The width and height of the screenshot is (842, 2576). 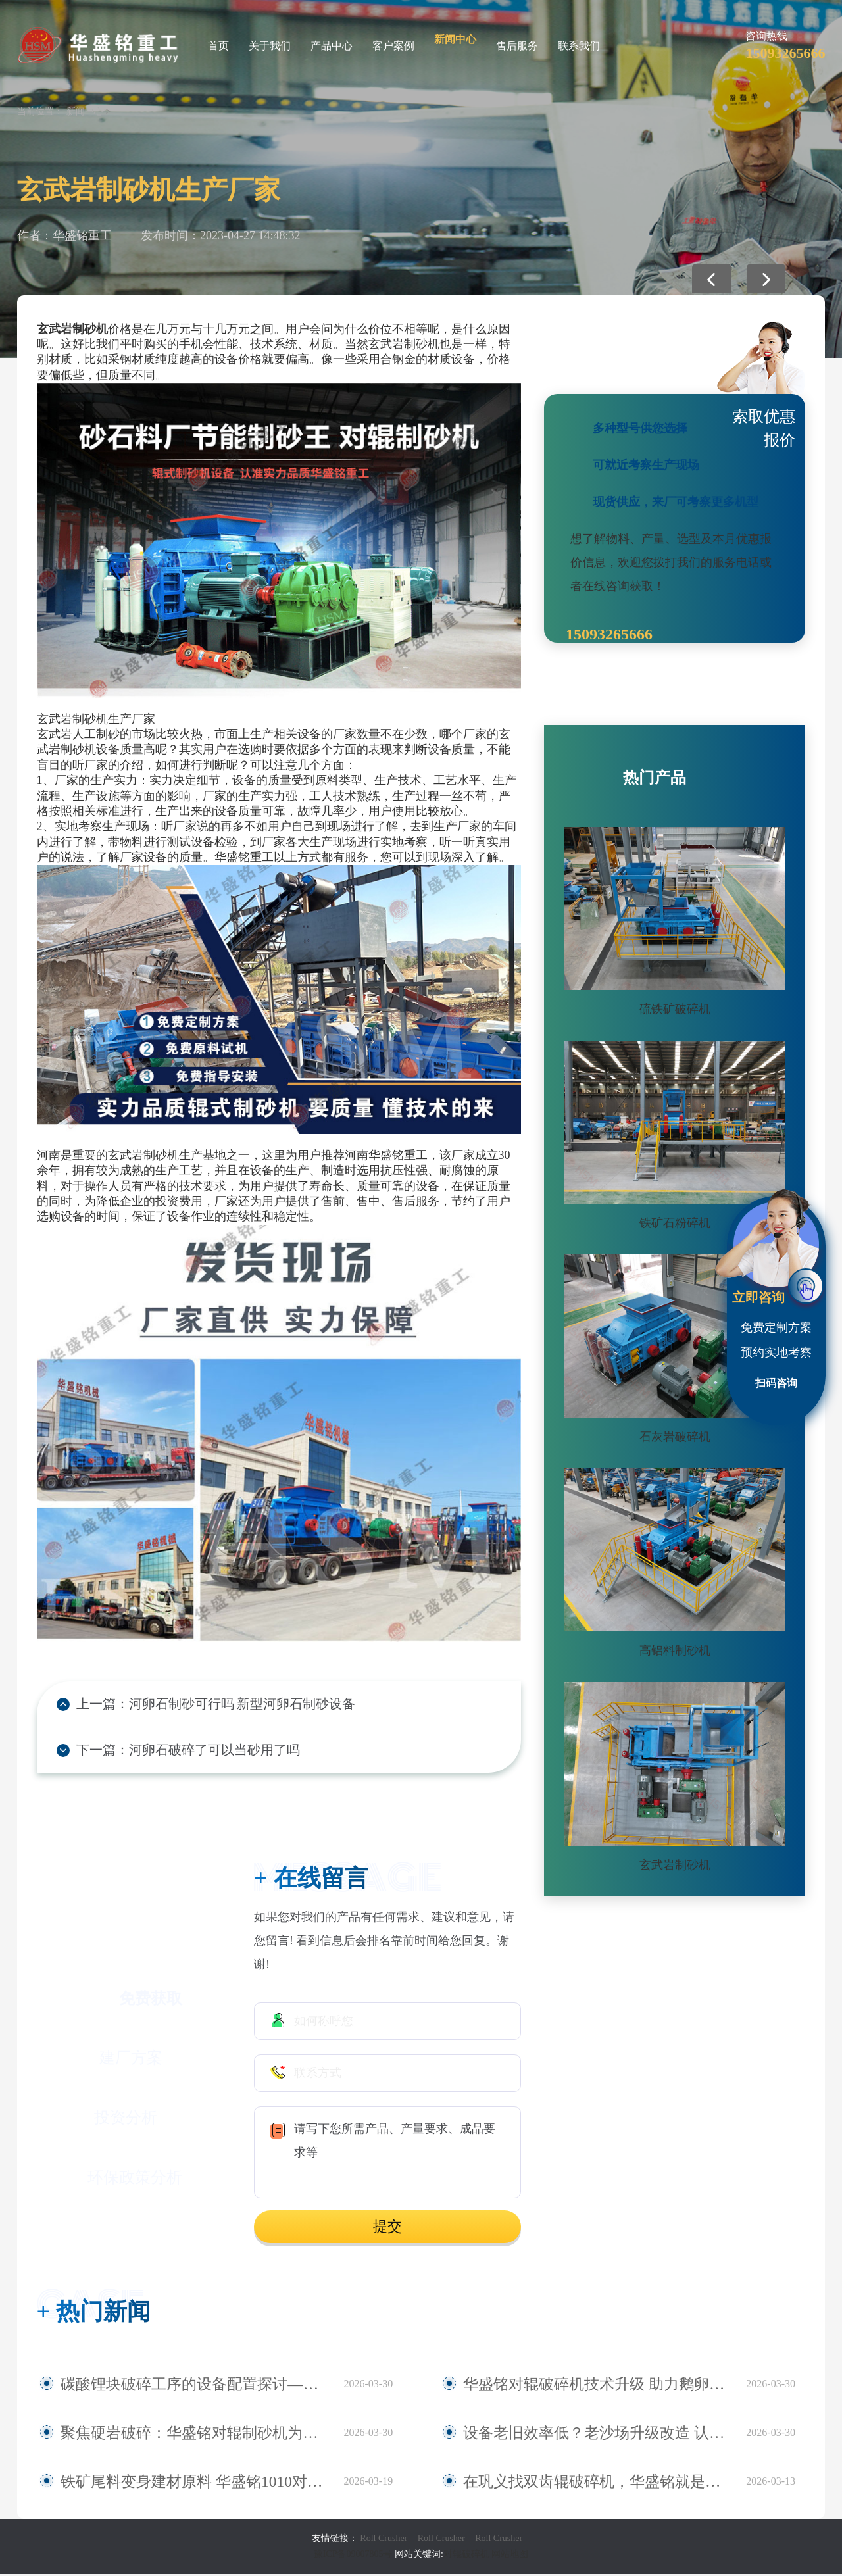 What do you see at coordinates (509, 2556) in the screenshot?
I see `网站地图` at bounding box center [509, 2556].